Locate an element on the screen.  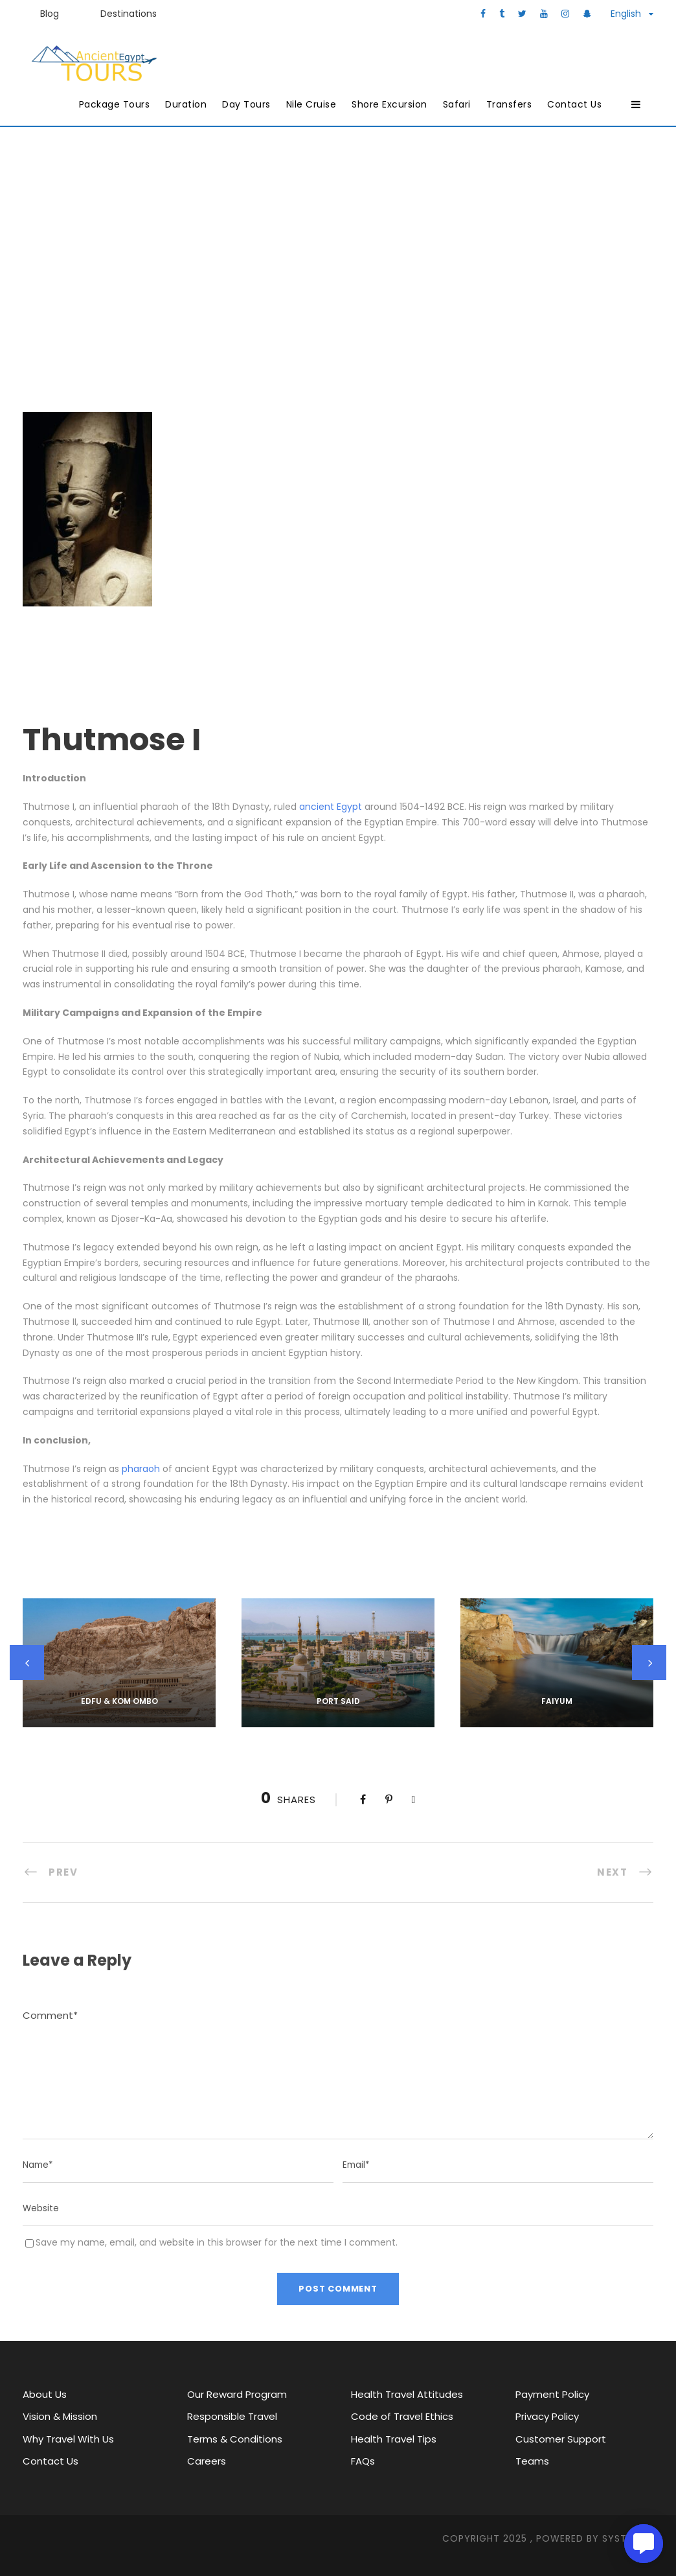
About Us is located at coordinates (45, 2394).